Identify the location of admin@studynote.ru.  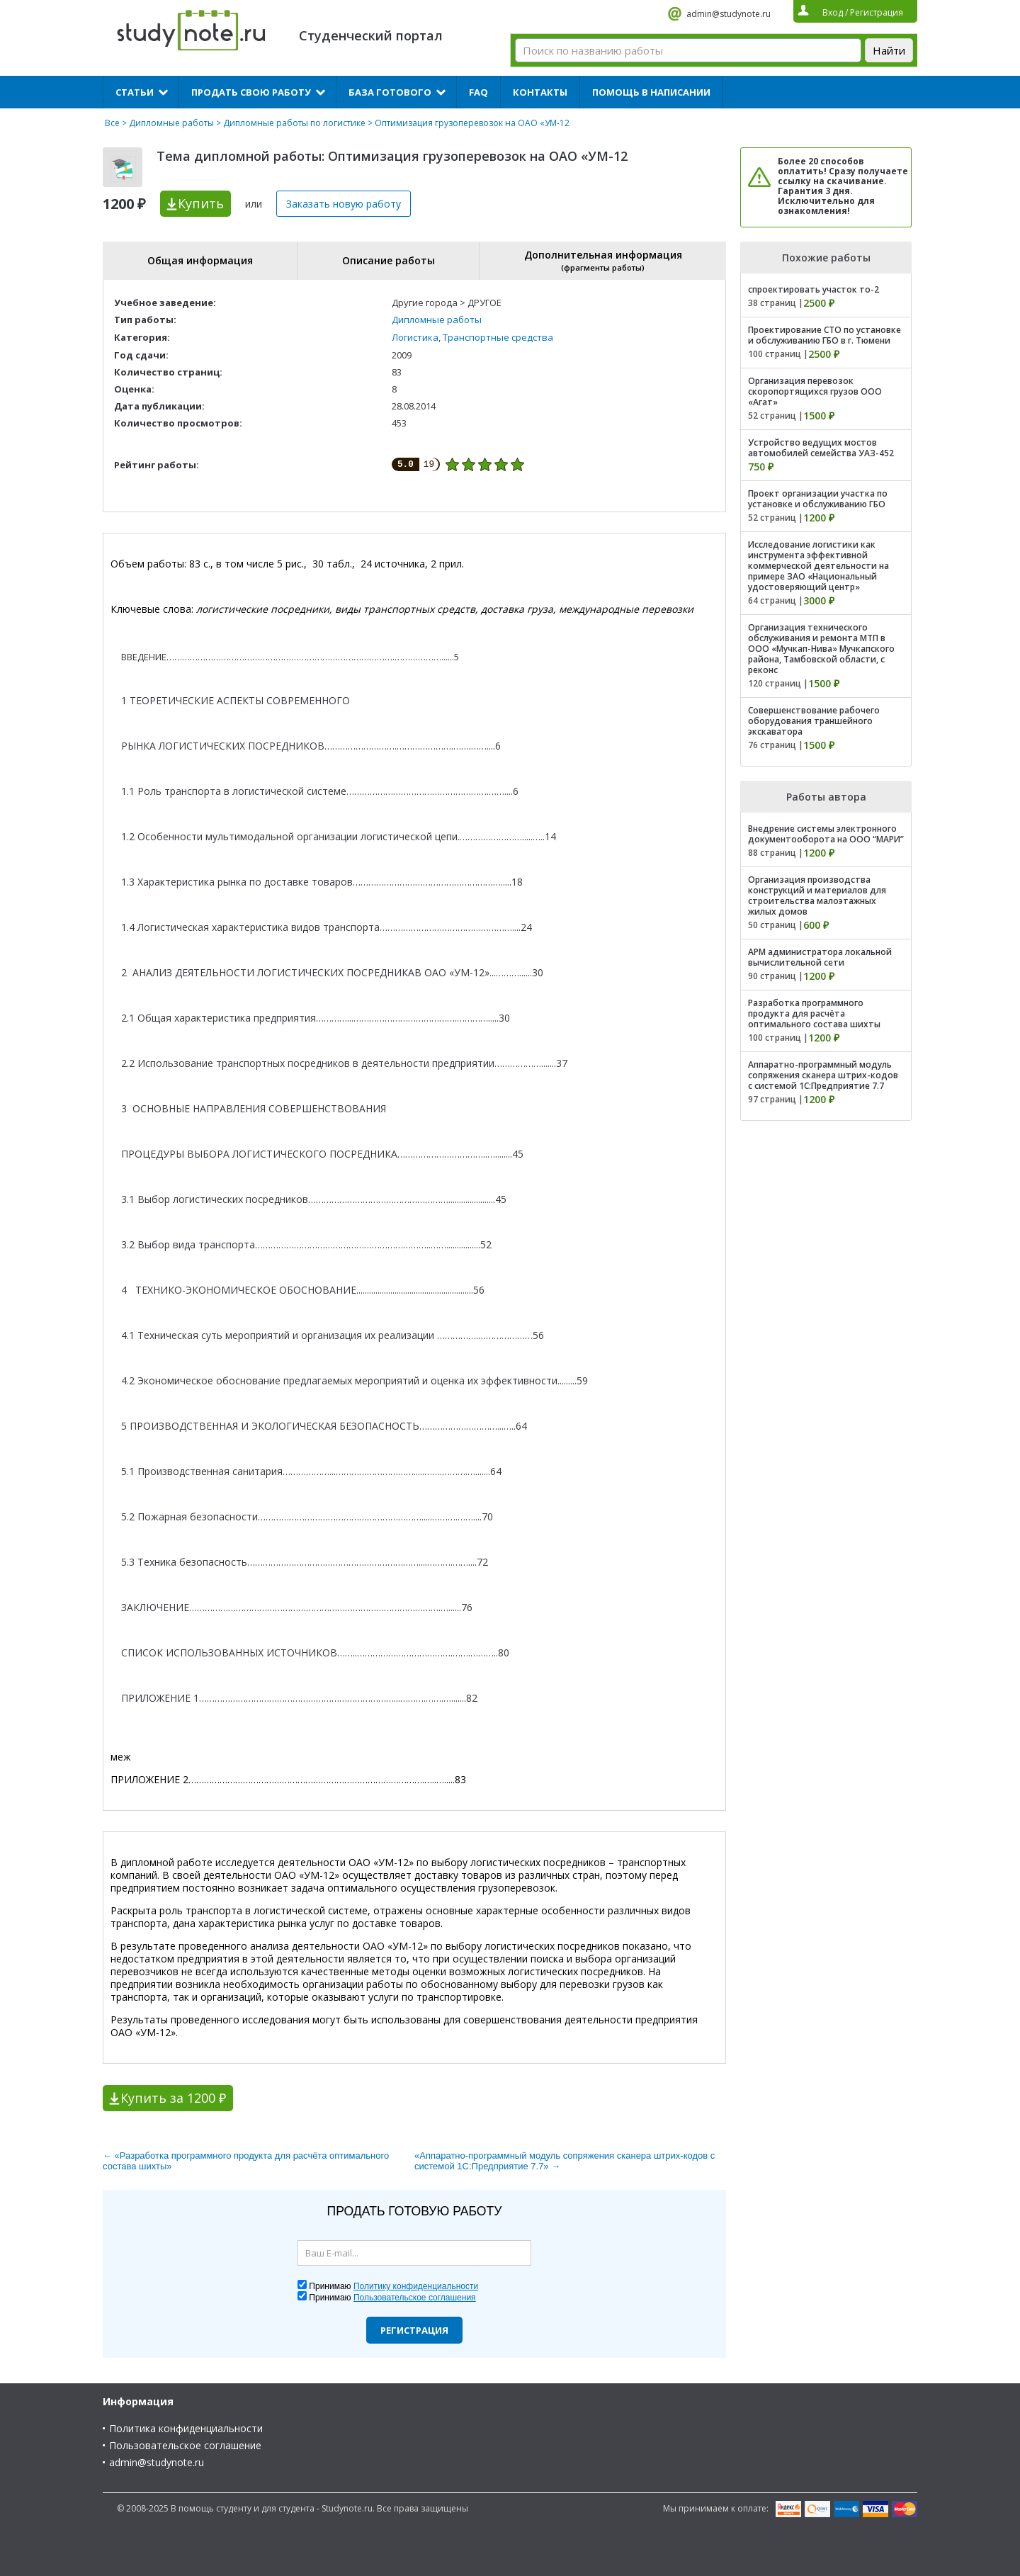
(728, 14).